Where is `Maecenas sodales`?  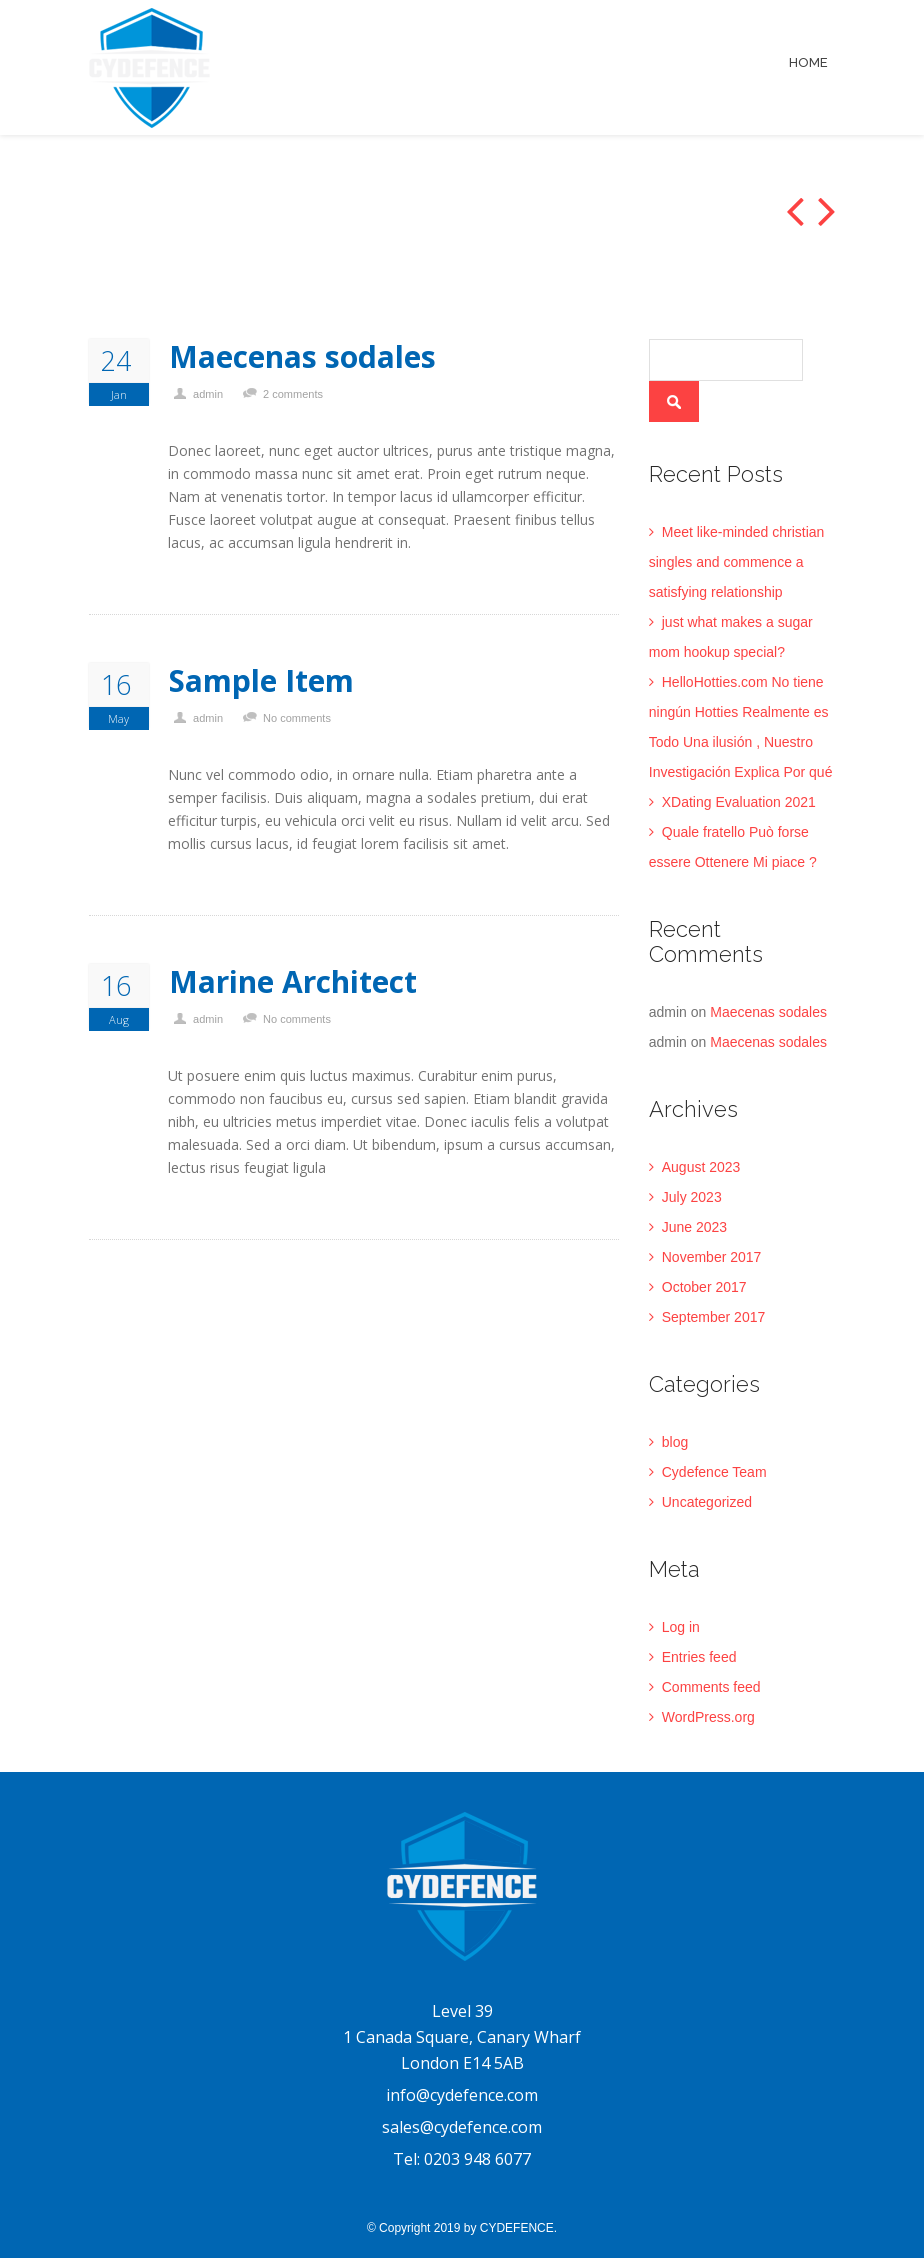 Maecenas sodales is located at coordinates (302, 357).